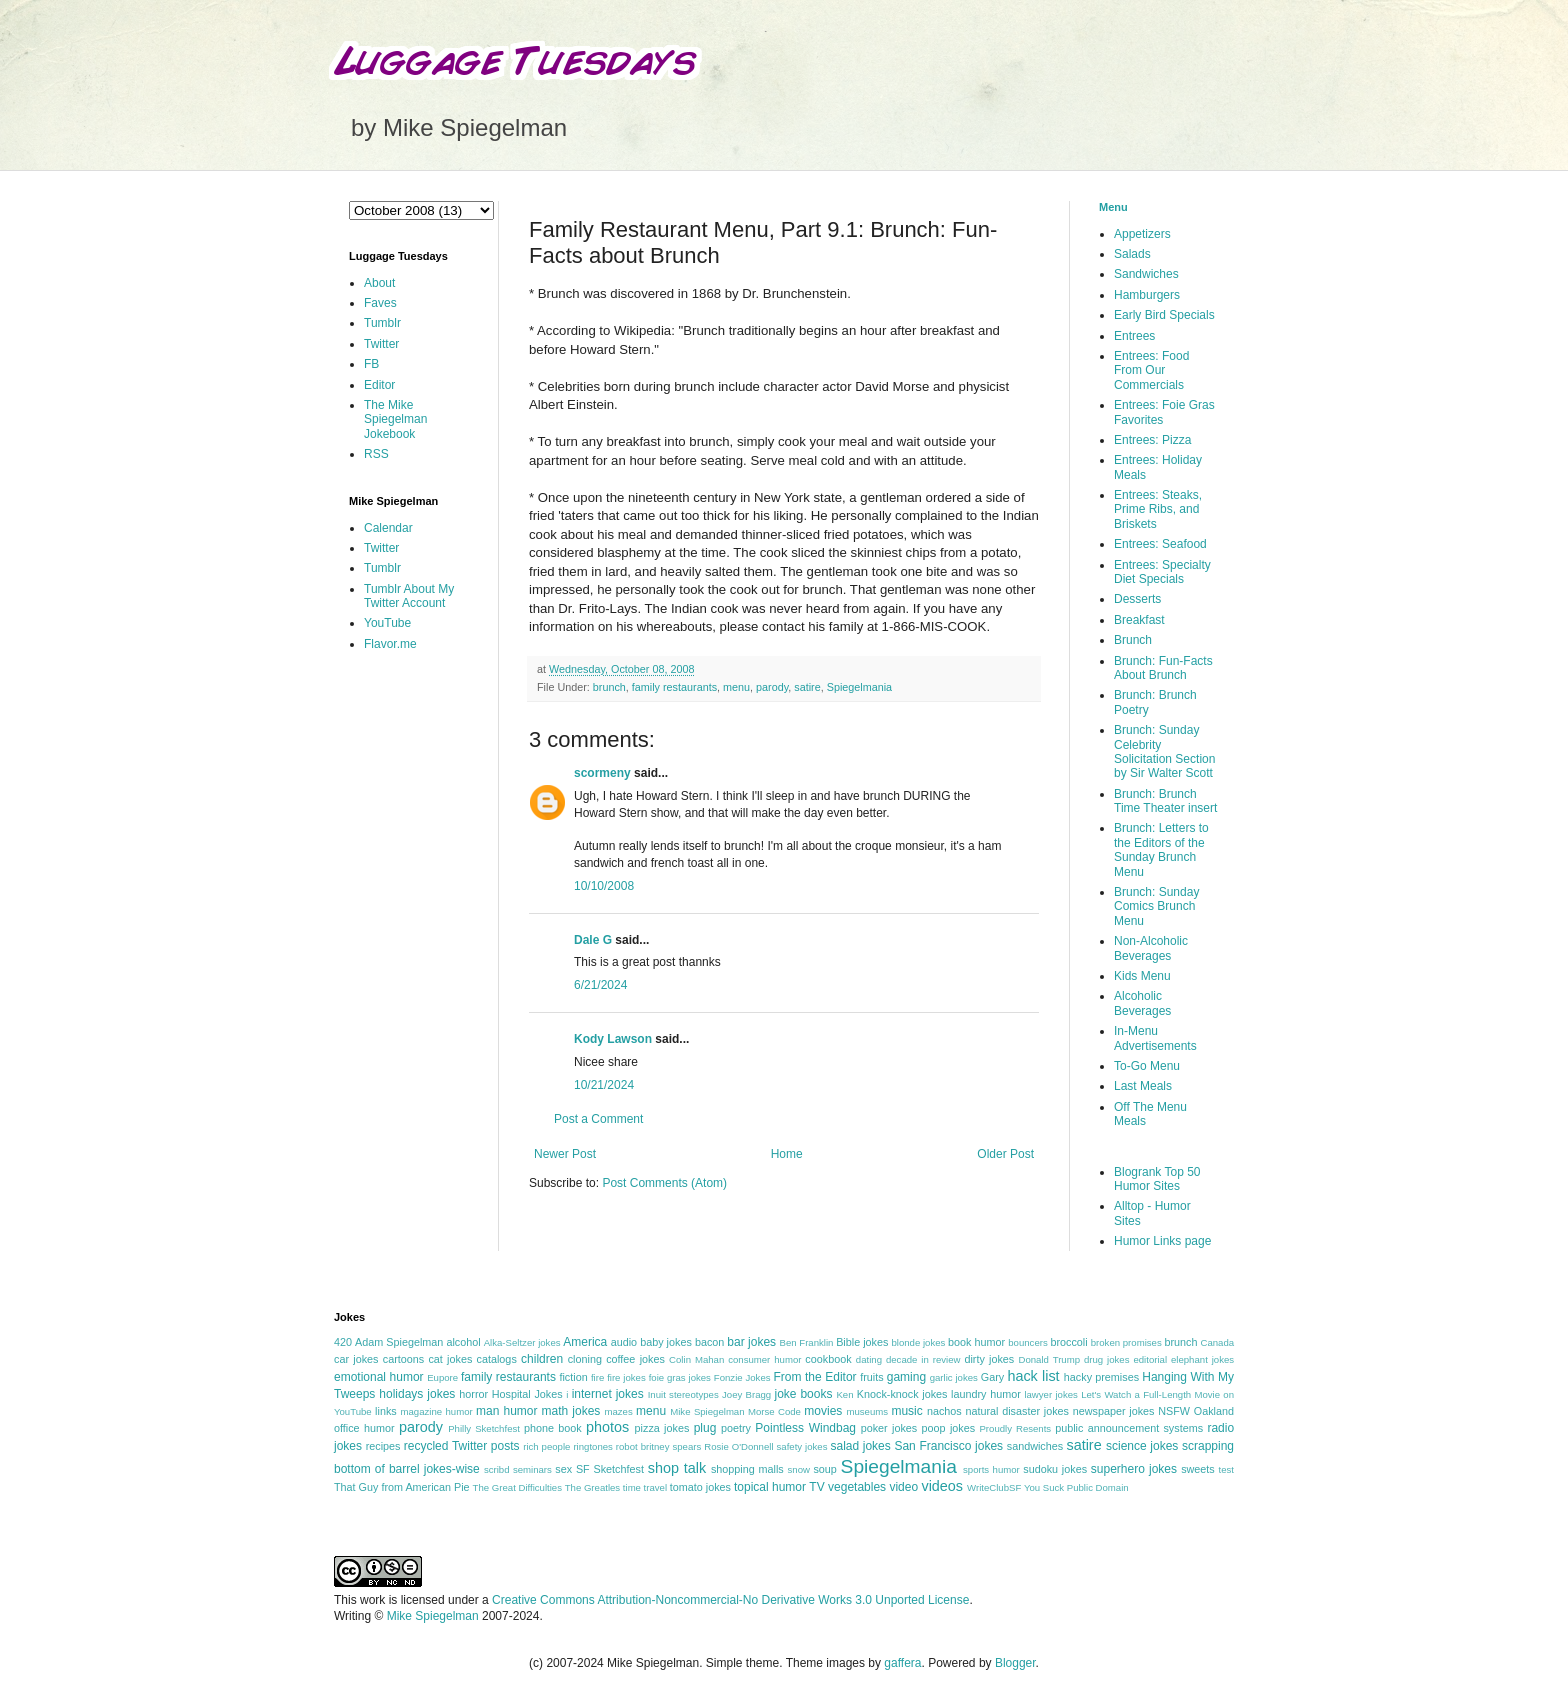  Describe the element at coordinates (1137, 599) in the screenshot. I see `Desserts` at that location.